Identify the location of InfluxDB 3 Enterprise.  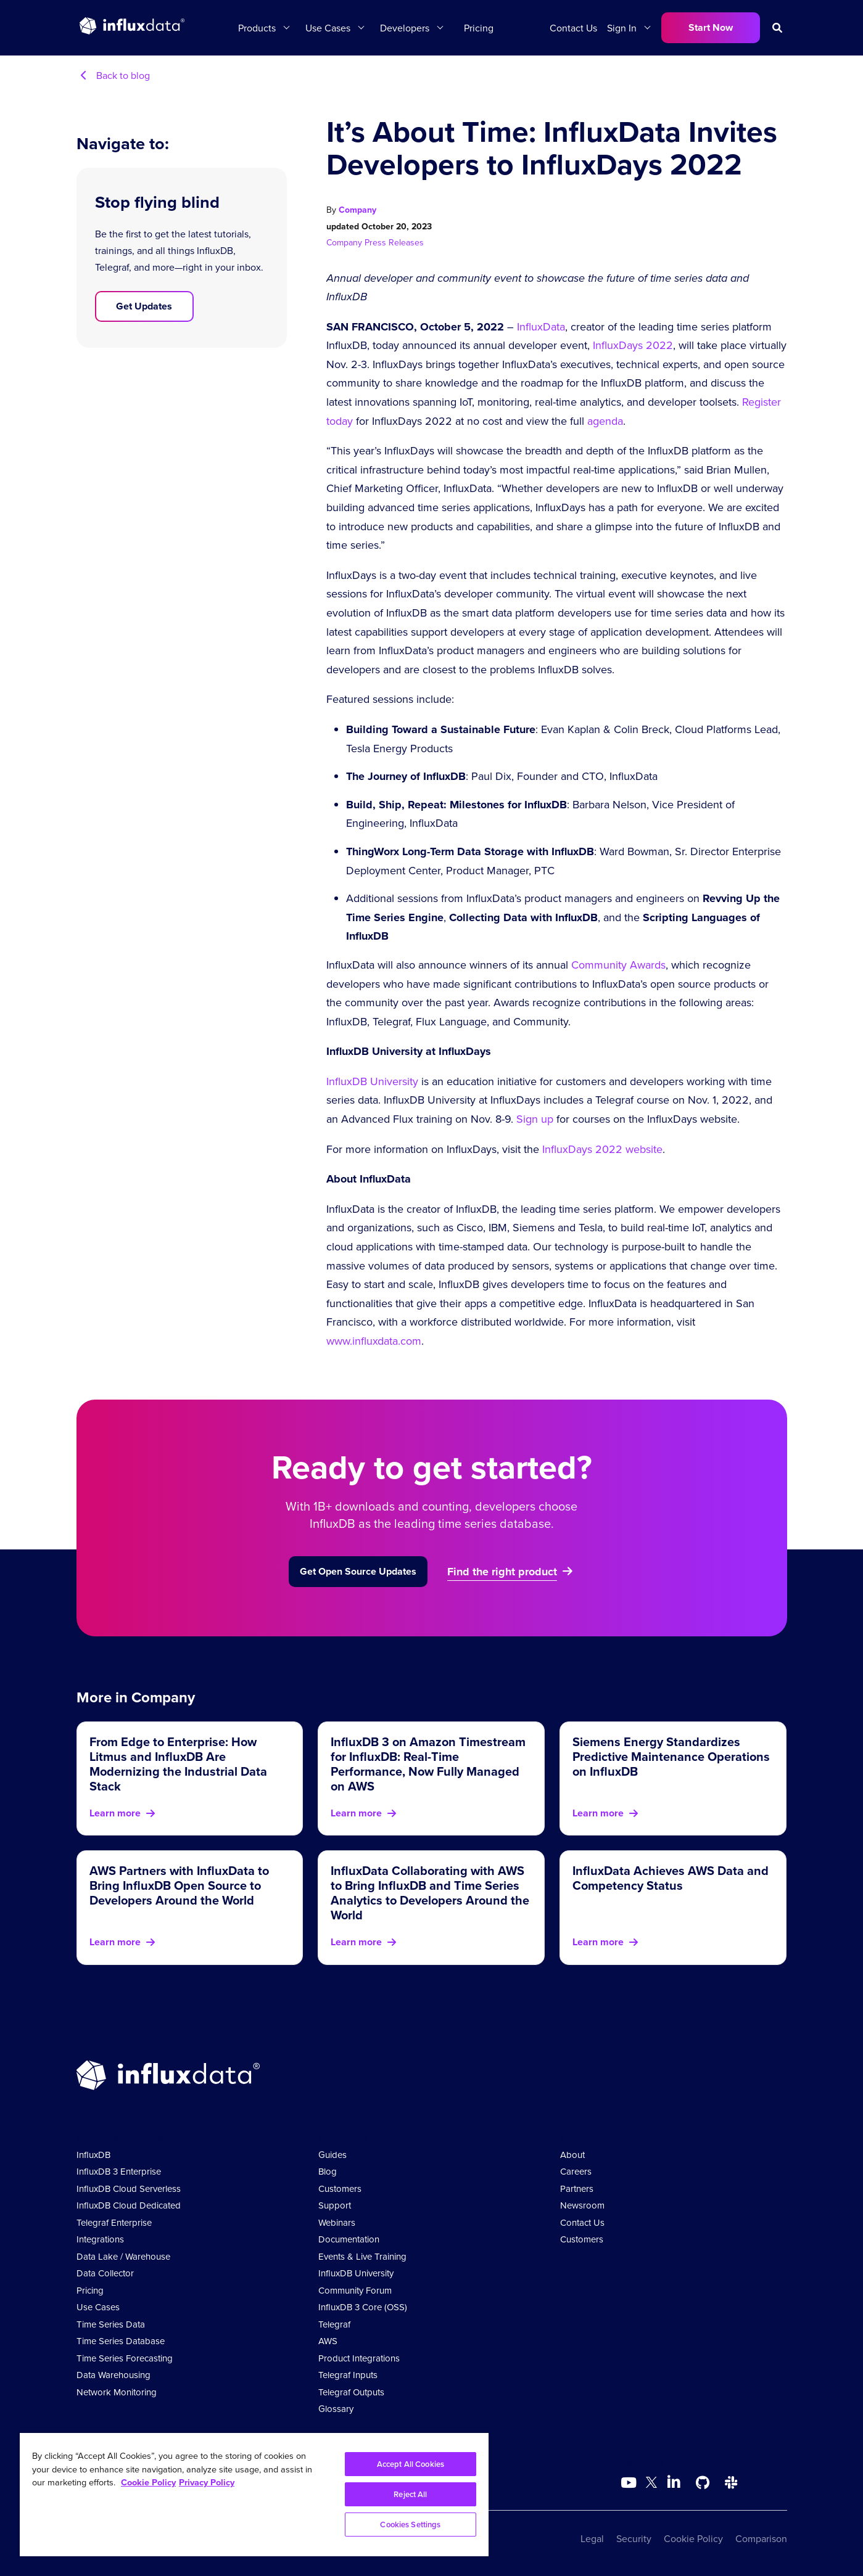
(118, 2171).